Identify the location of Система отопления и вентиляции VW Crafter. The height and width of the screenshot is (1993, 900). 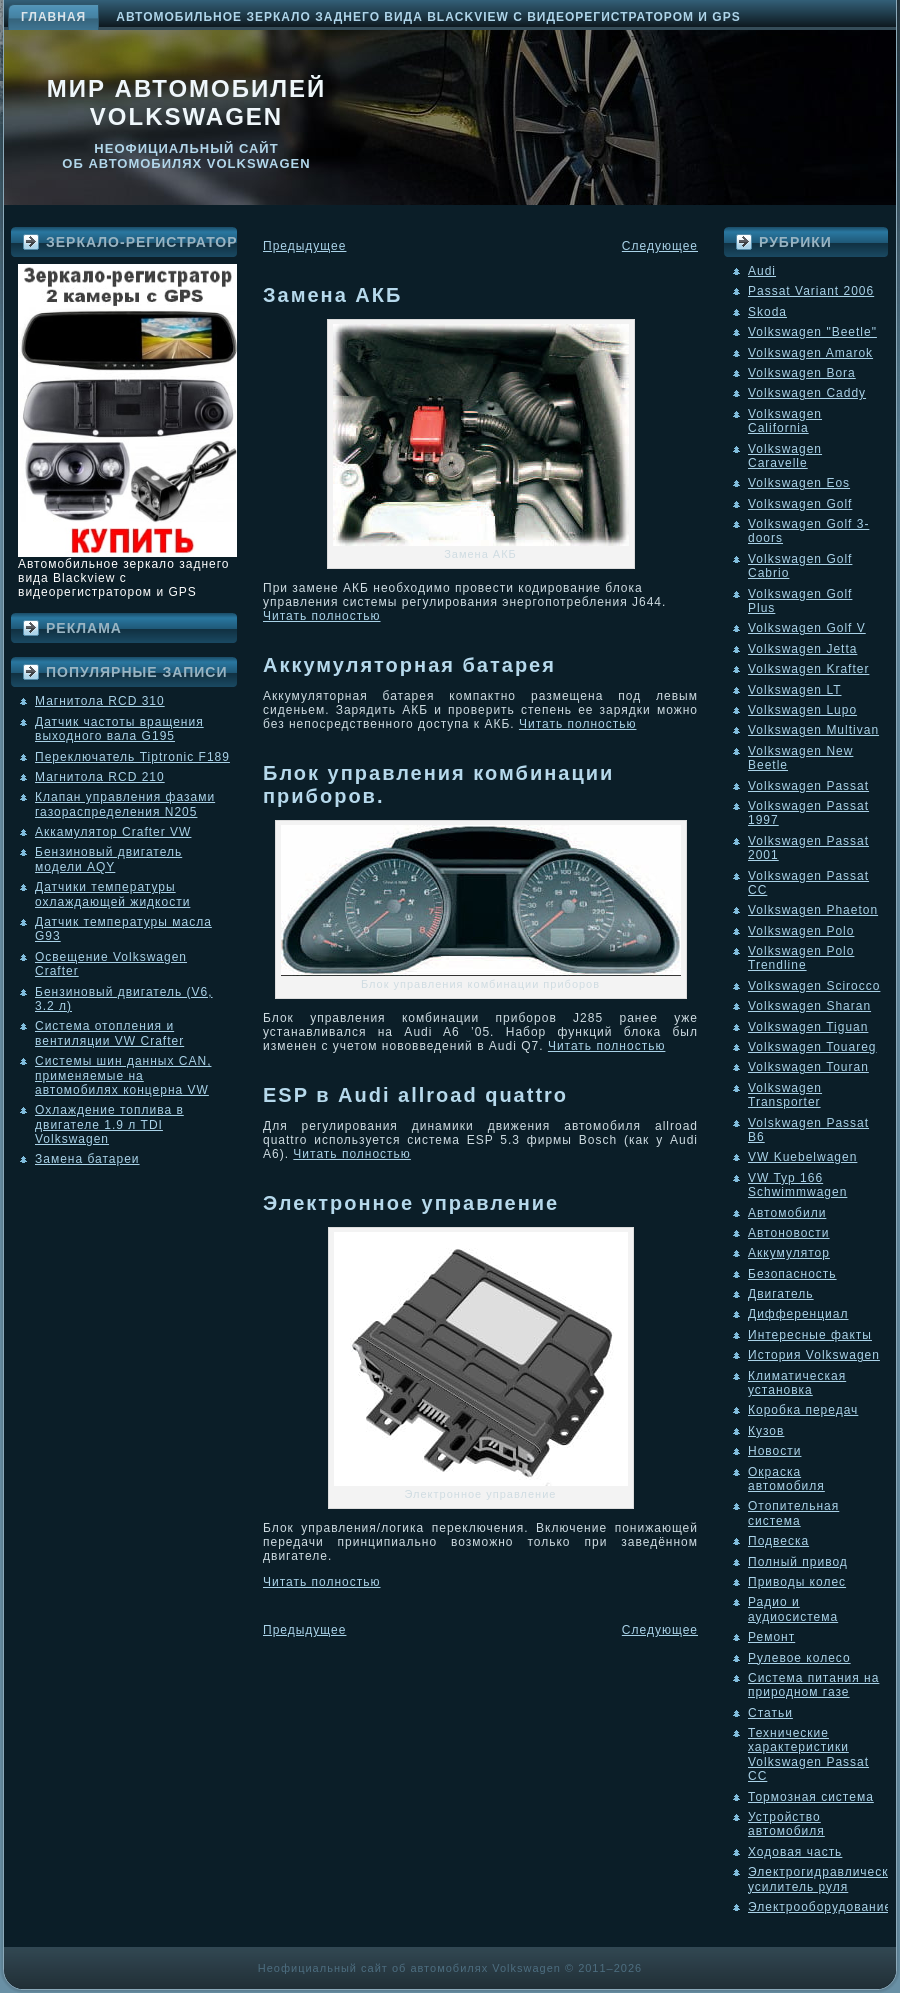
(109, 1033).